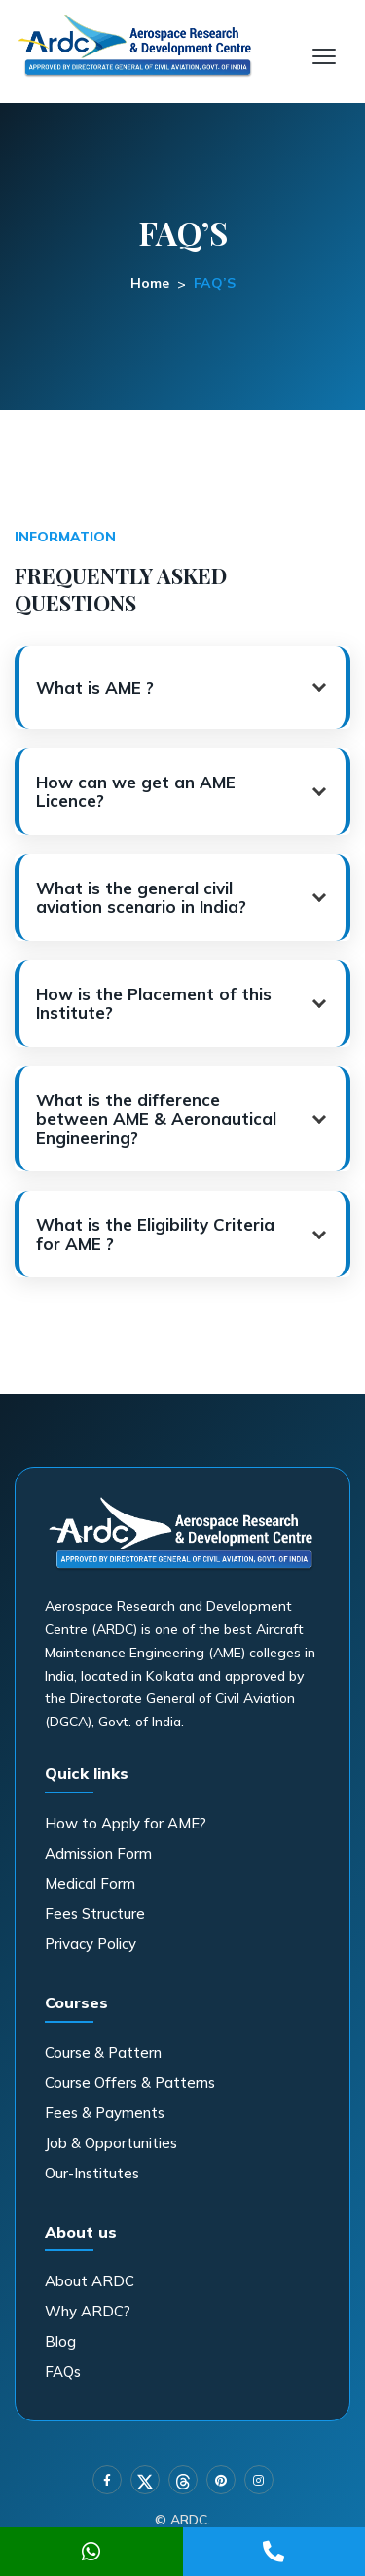 Image resolution: width=365 pixels, height=2576 pixels. I want to click on Our-Institutes, so click(92, 2173).